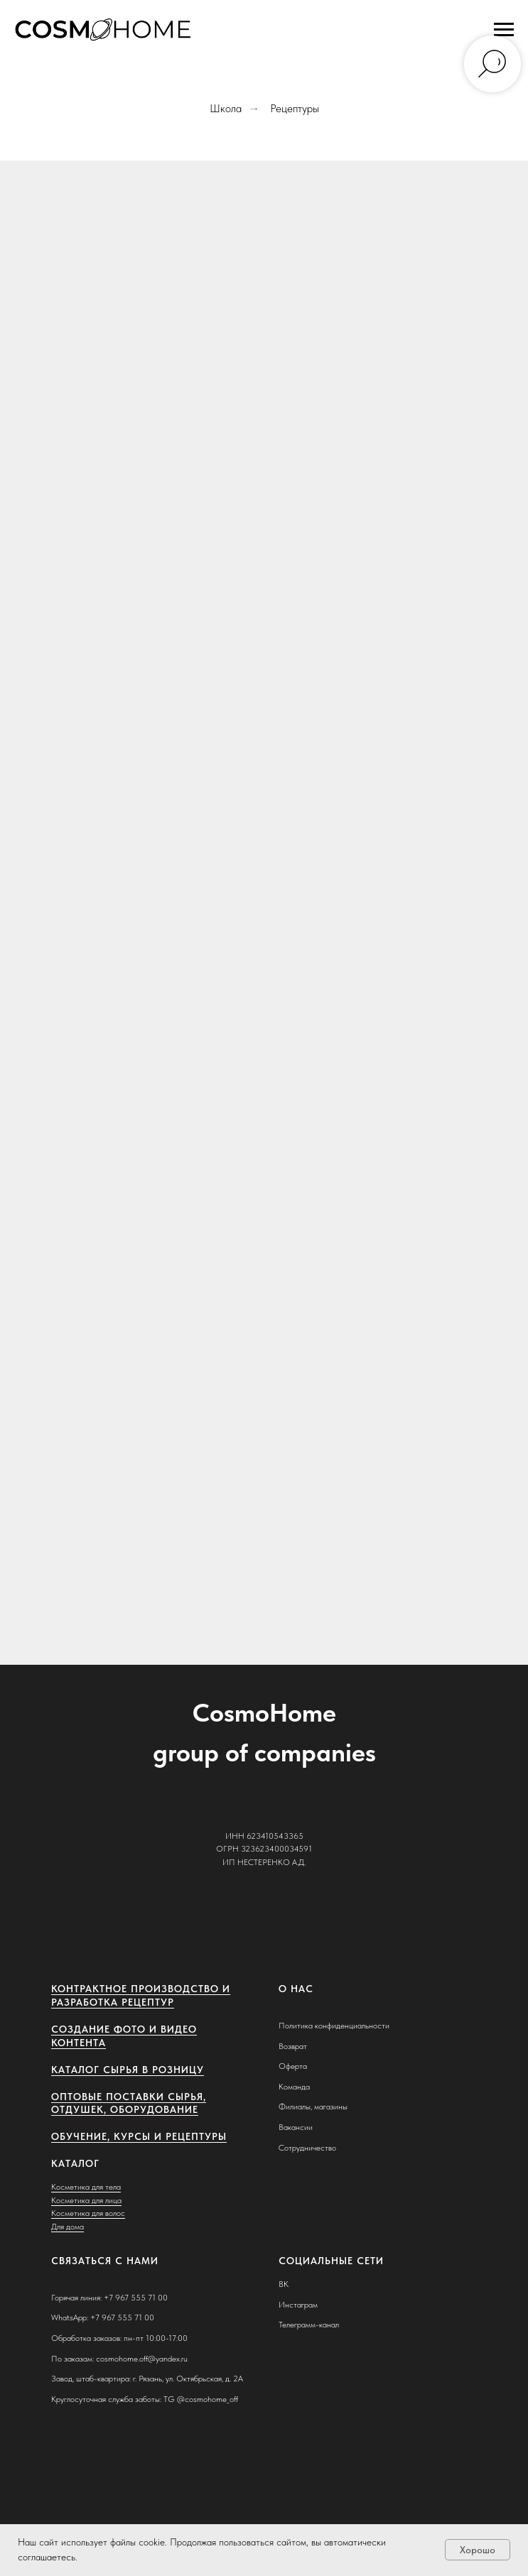  I want to click on Сотрудничество, so click(307, 2148).